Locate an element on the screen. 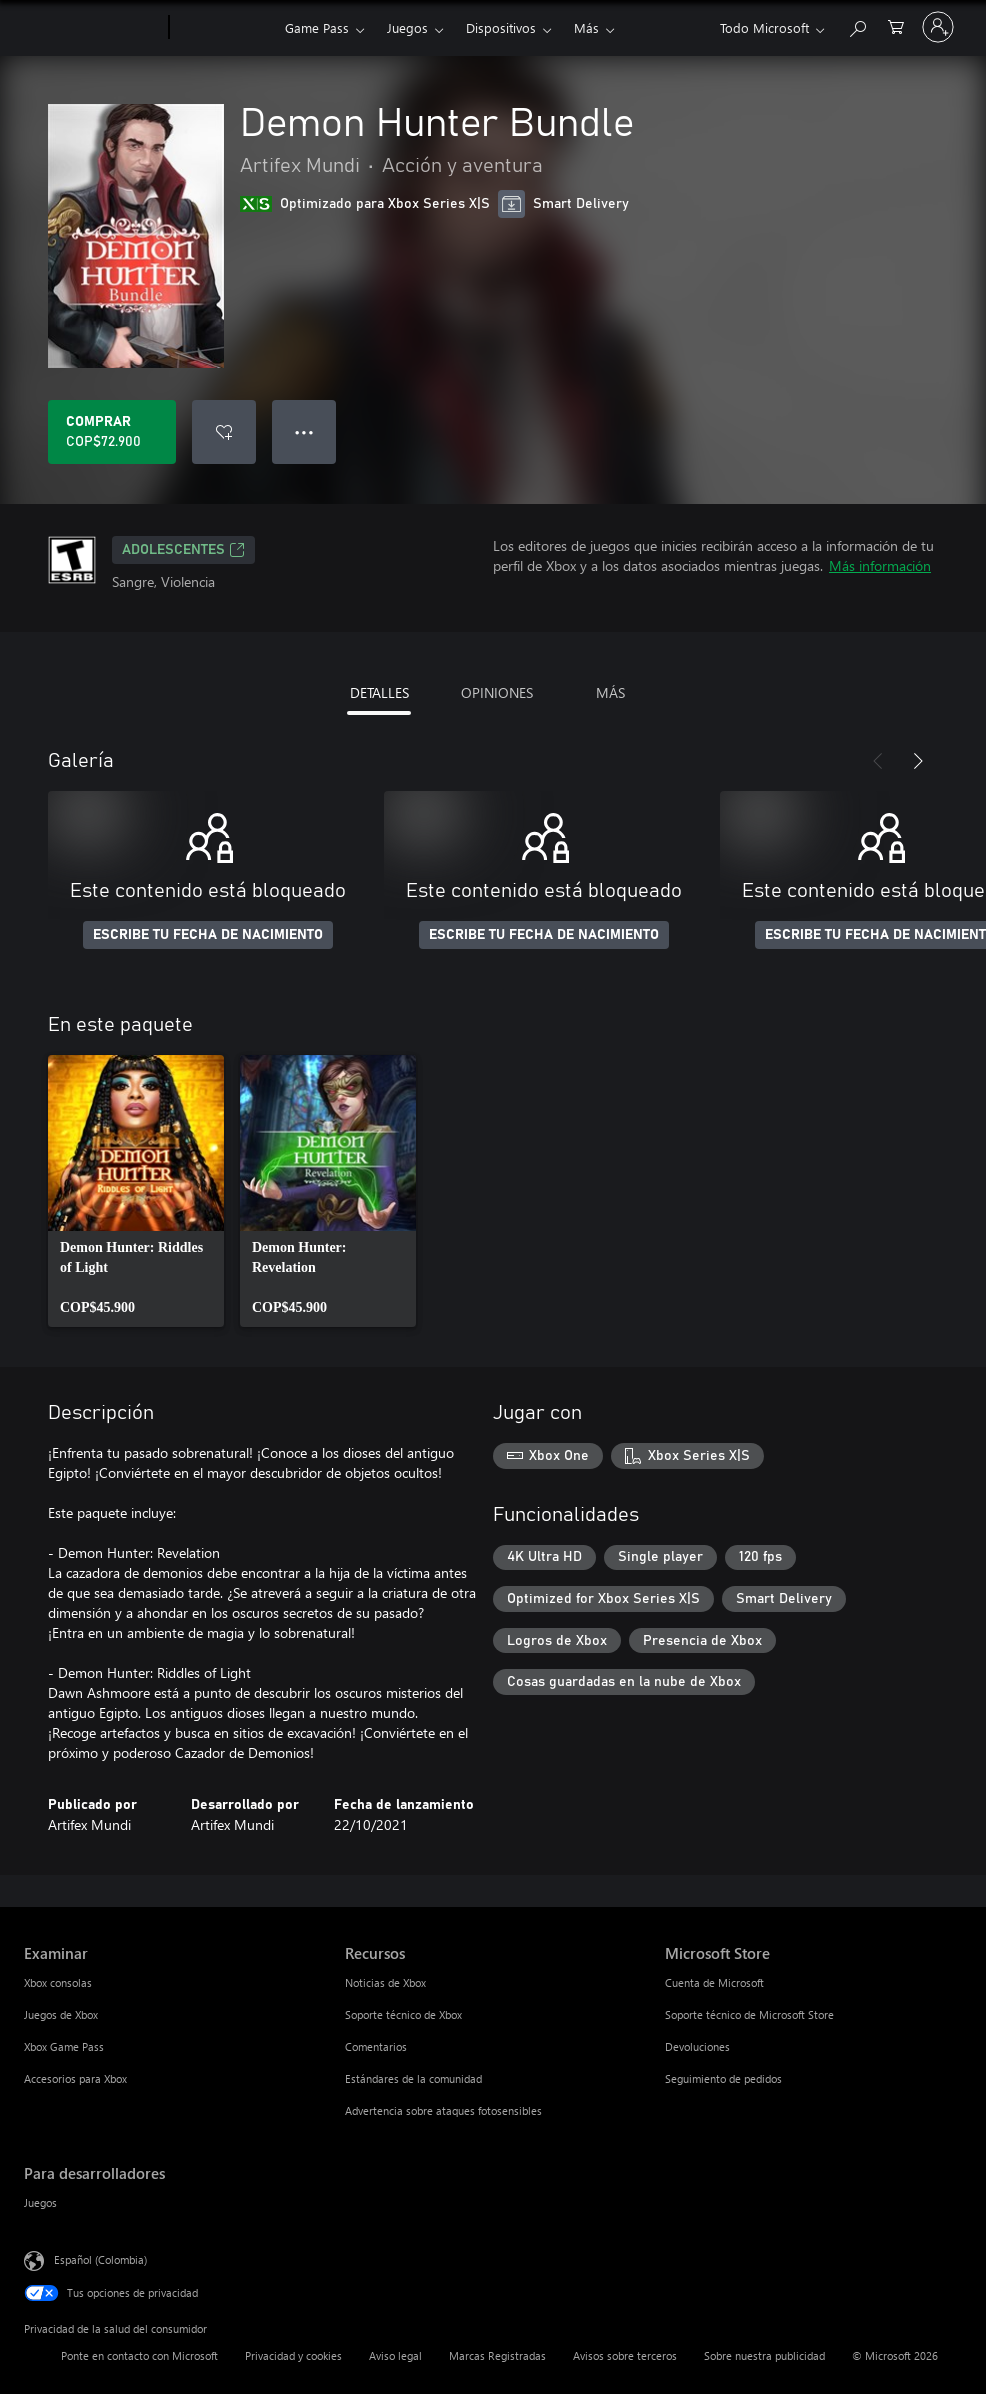 The width and height of the screenshot is (986, 2394). Soporte técnico de Xbox [Soporte técnico de Xbox Recursos] is located at coordinates (403, 2014).